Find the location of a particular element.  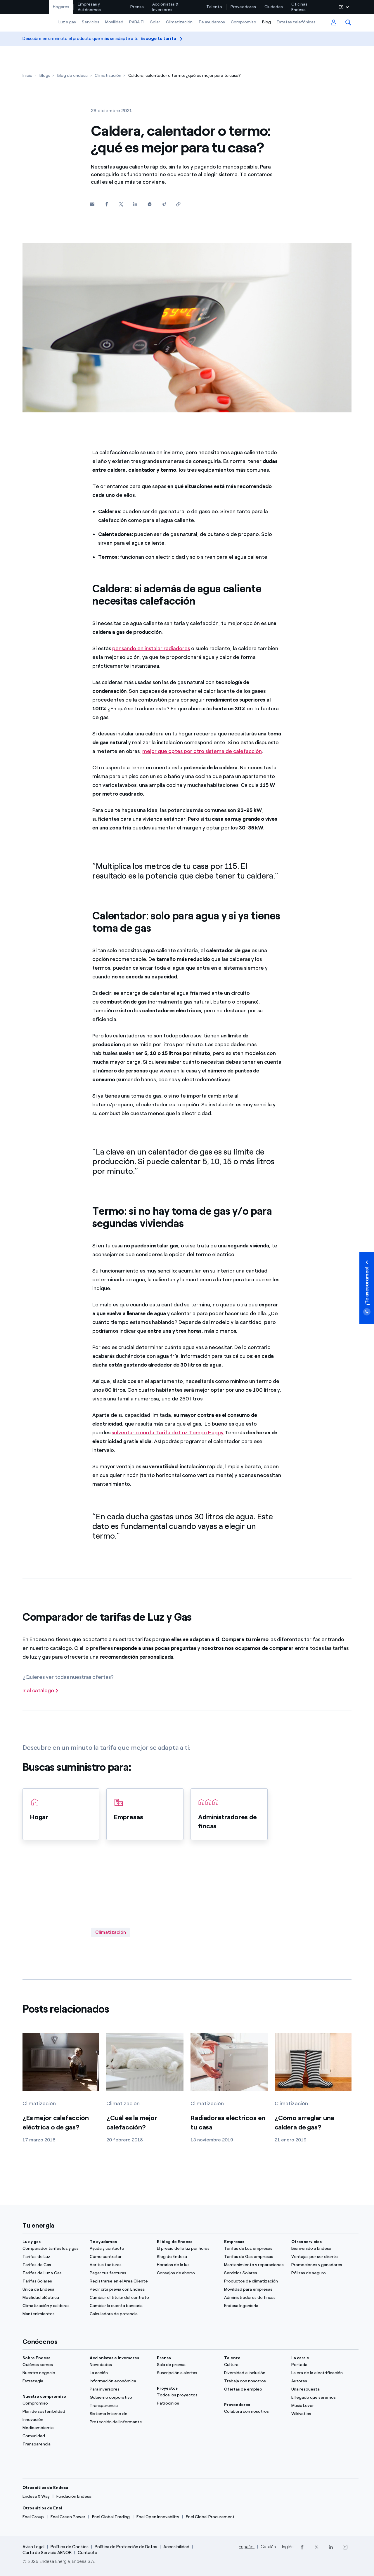

[Mantenimientos] is located at coordinates (52, 2314).